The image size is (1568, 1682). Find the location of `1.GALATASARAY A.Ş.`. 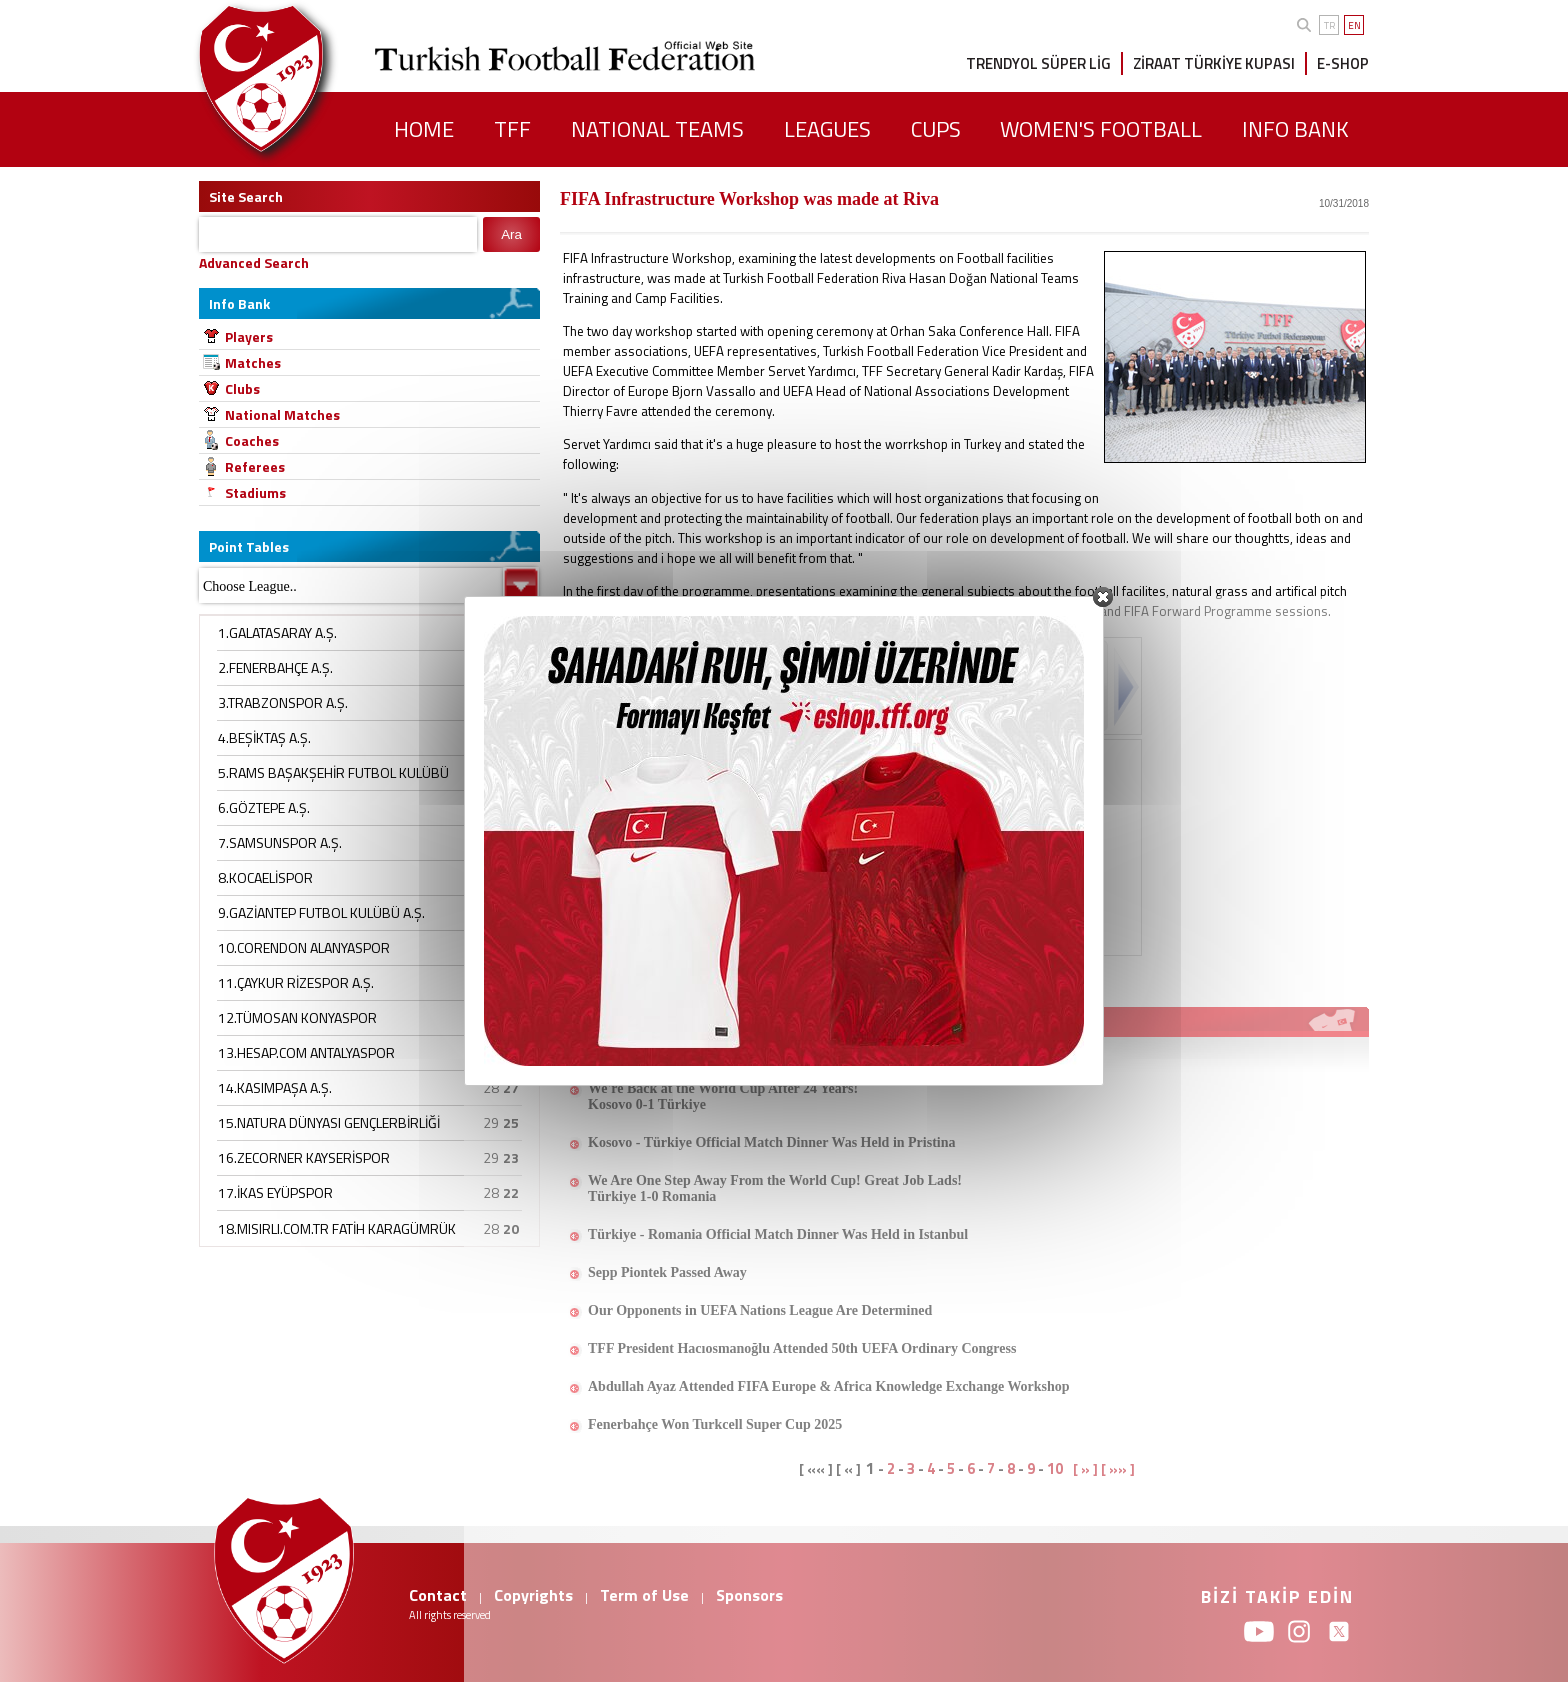

1.GALATASARAY A.Ş. is located at coordinates (277, 632).